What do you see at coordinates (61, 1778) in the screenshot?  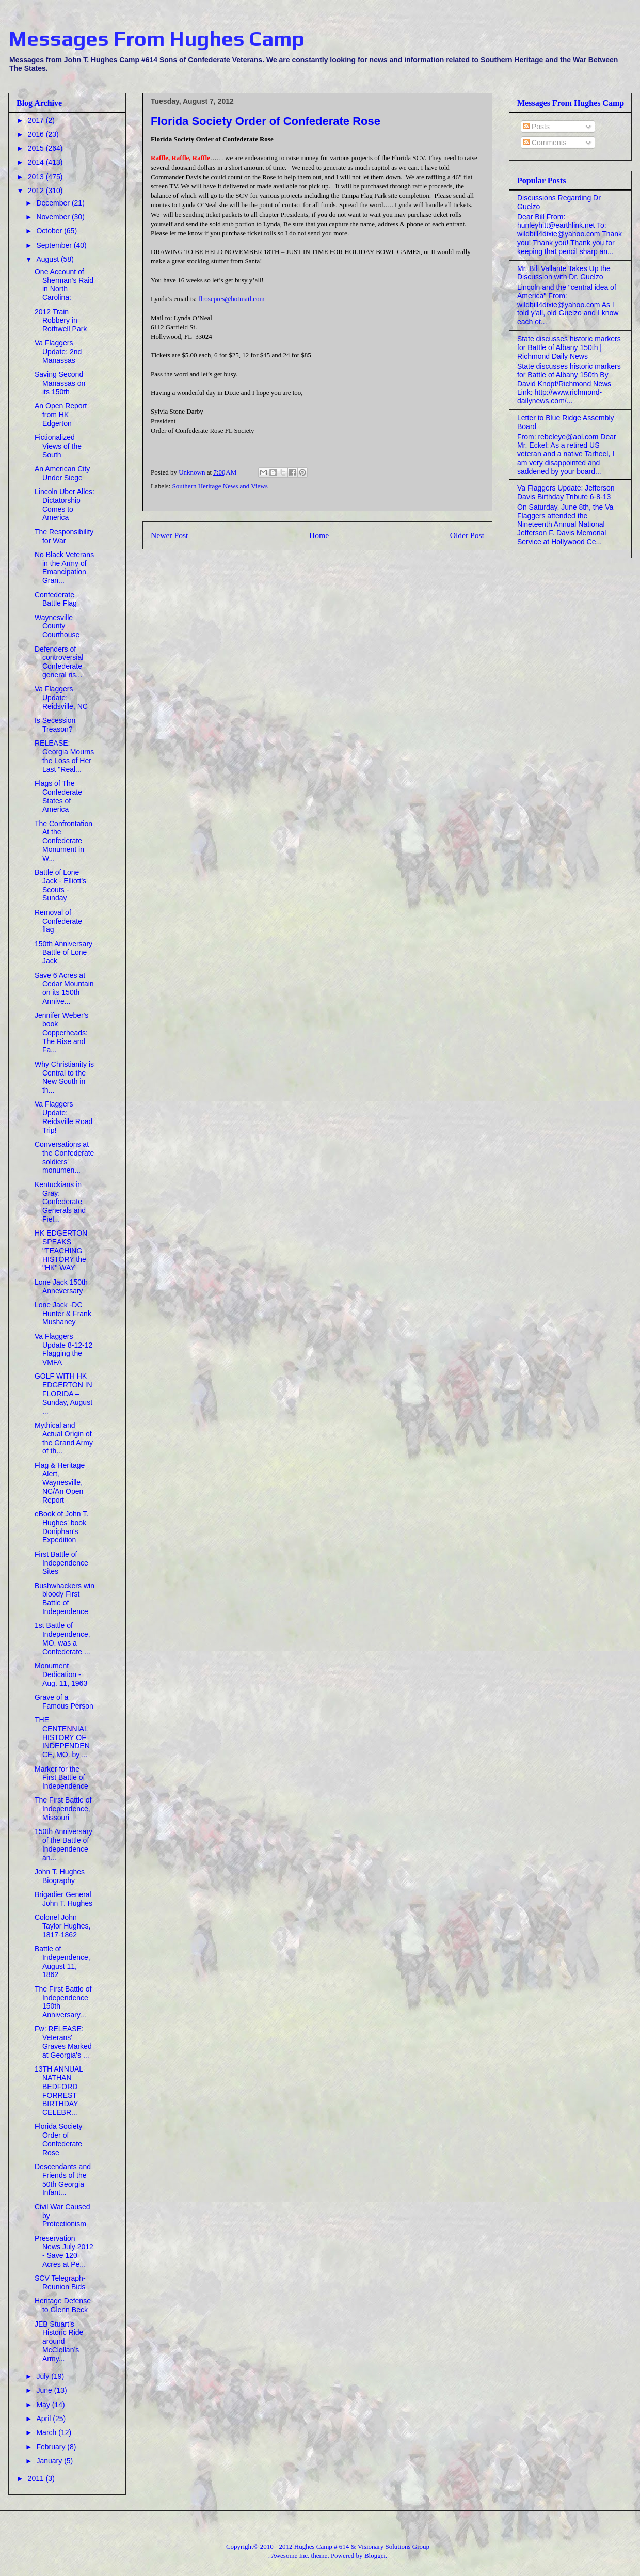 I see `Marker for the First Battle of Independence` at bounding box center [61, 1778].